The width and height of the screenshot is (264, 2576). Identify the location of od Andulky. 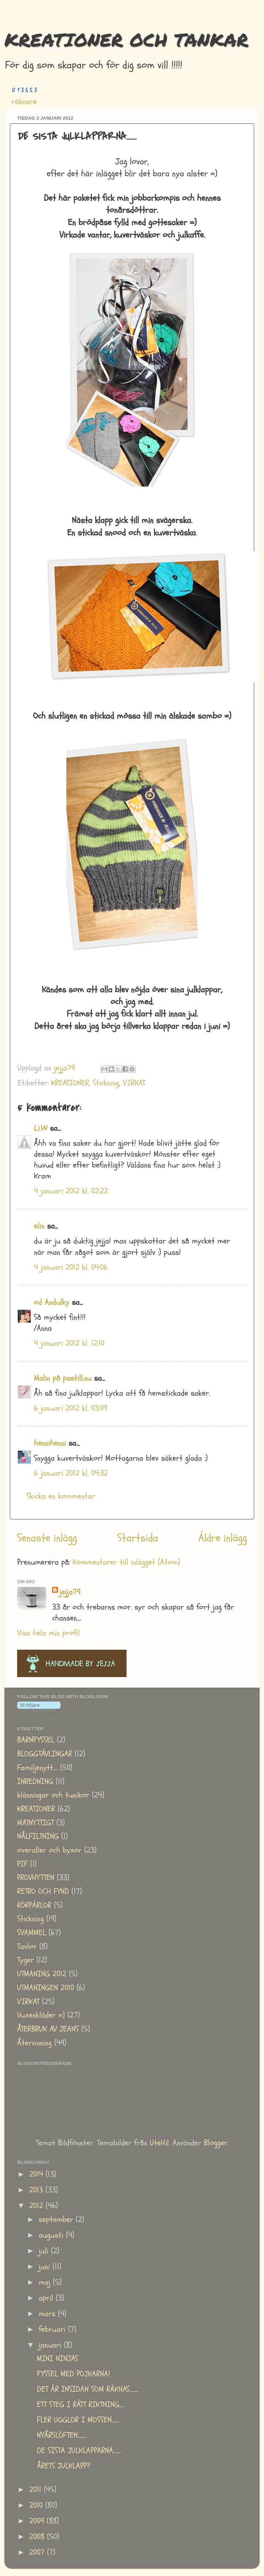
(51, 1302).